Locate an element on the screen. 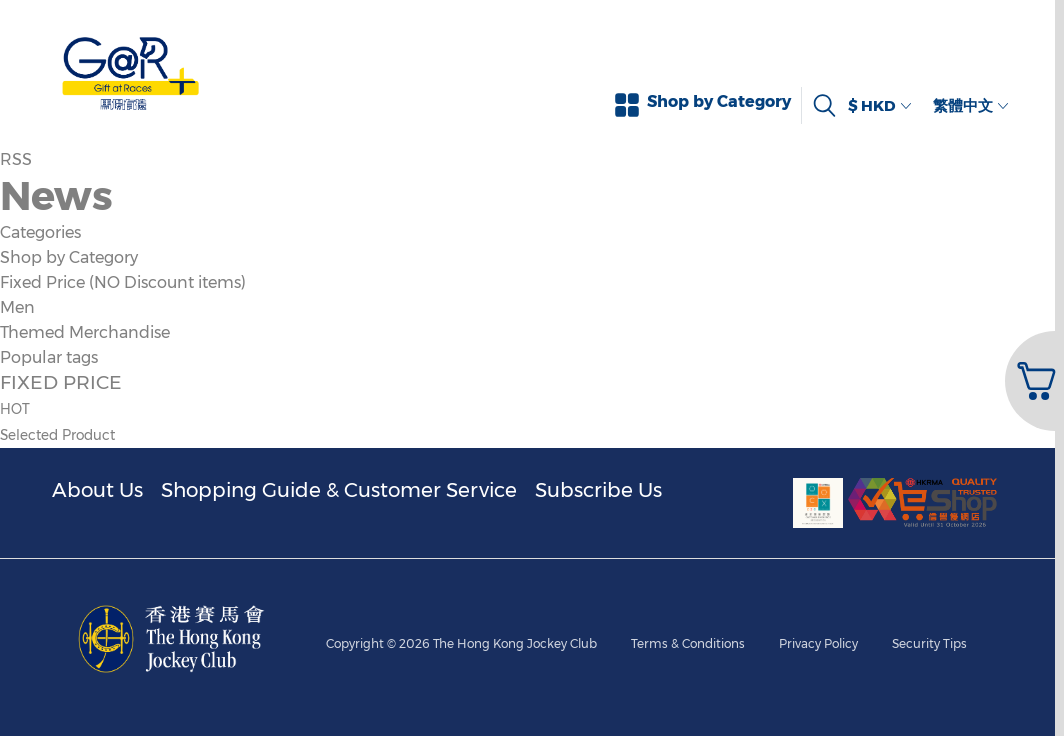  Themed Merchandise is located at coordinates (85, 332).